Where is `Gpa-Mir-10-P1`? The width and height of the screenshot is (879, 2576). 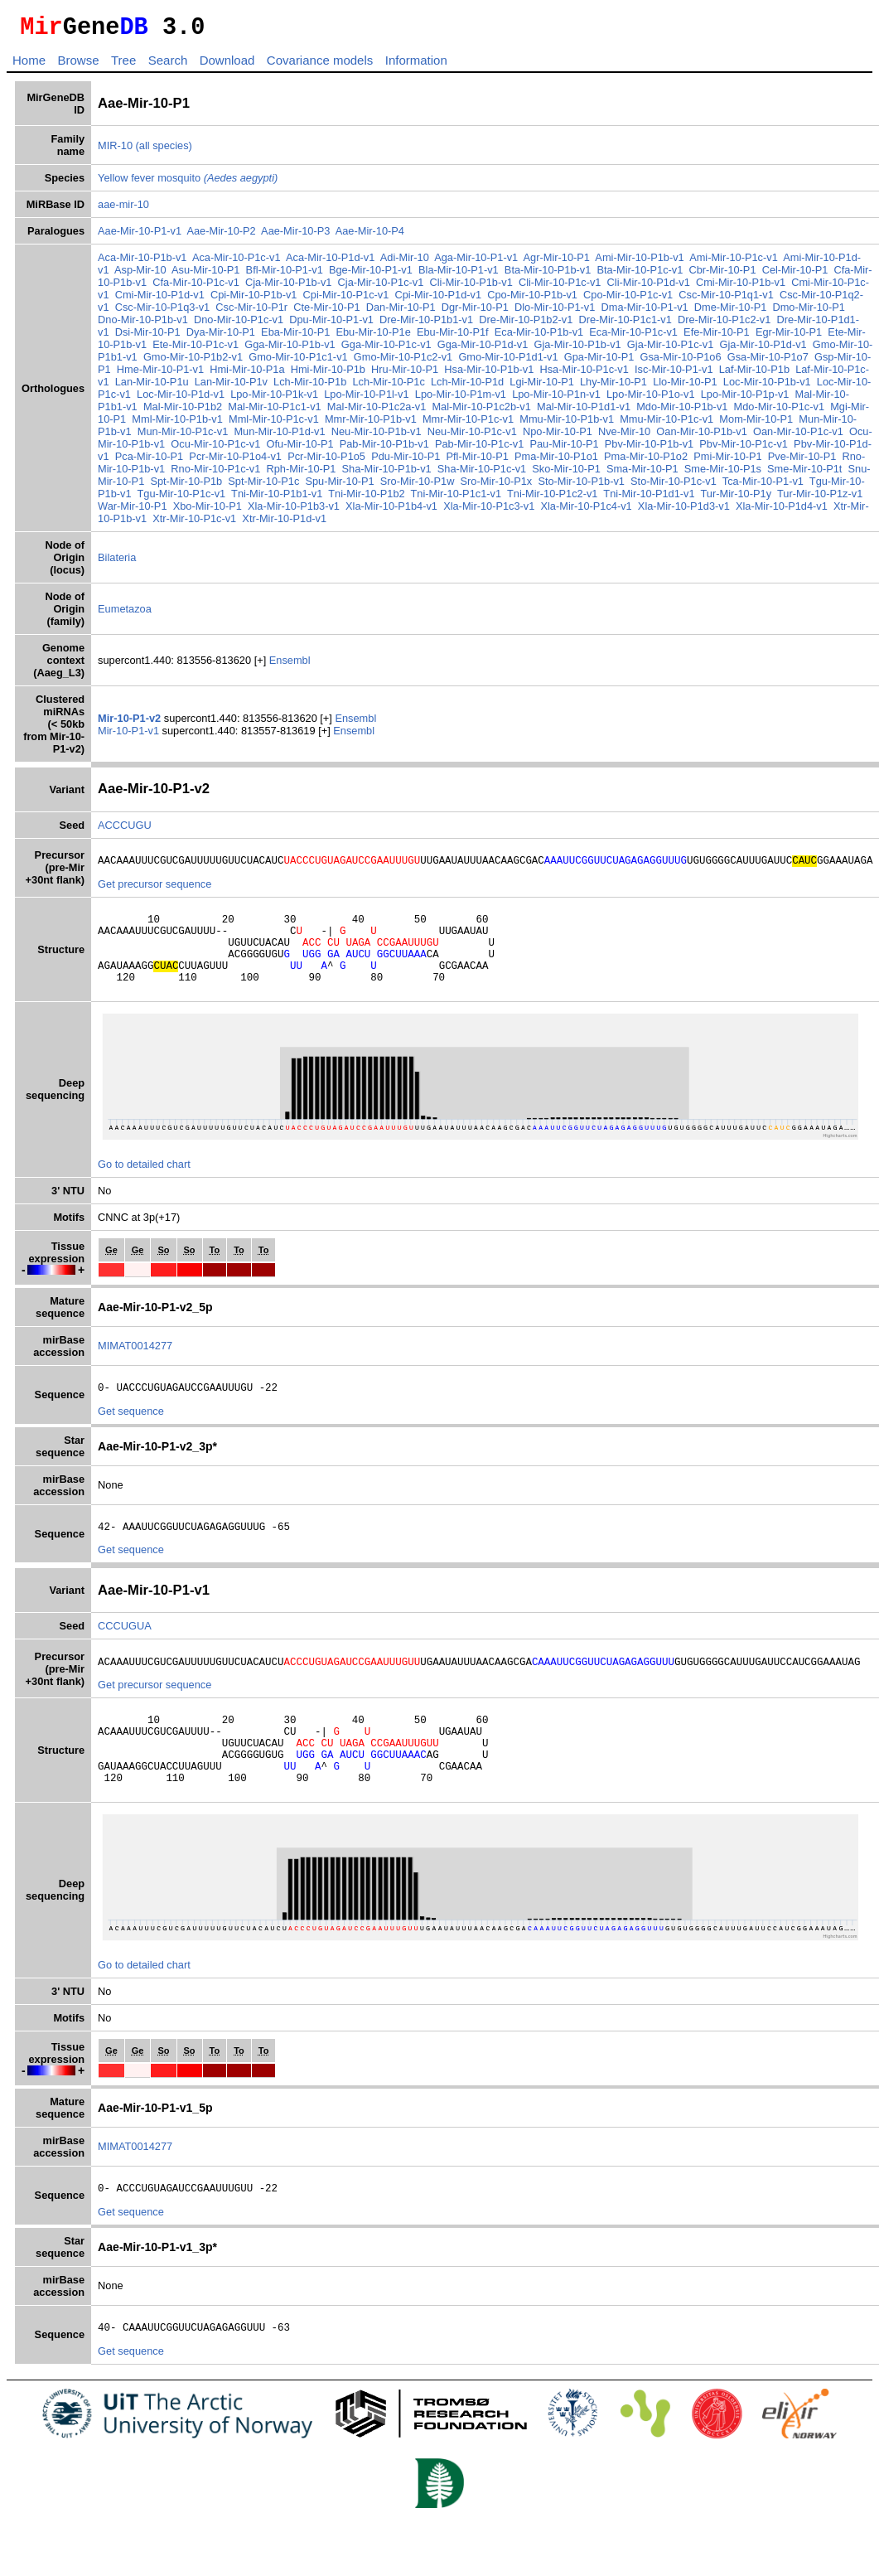 Gpa-Mir-10-P1 is located at coordinates (614, 362).